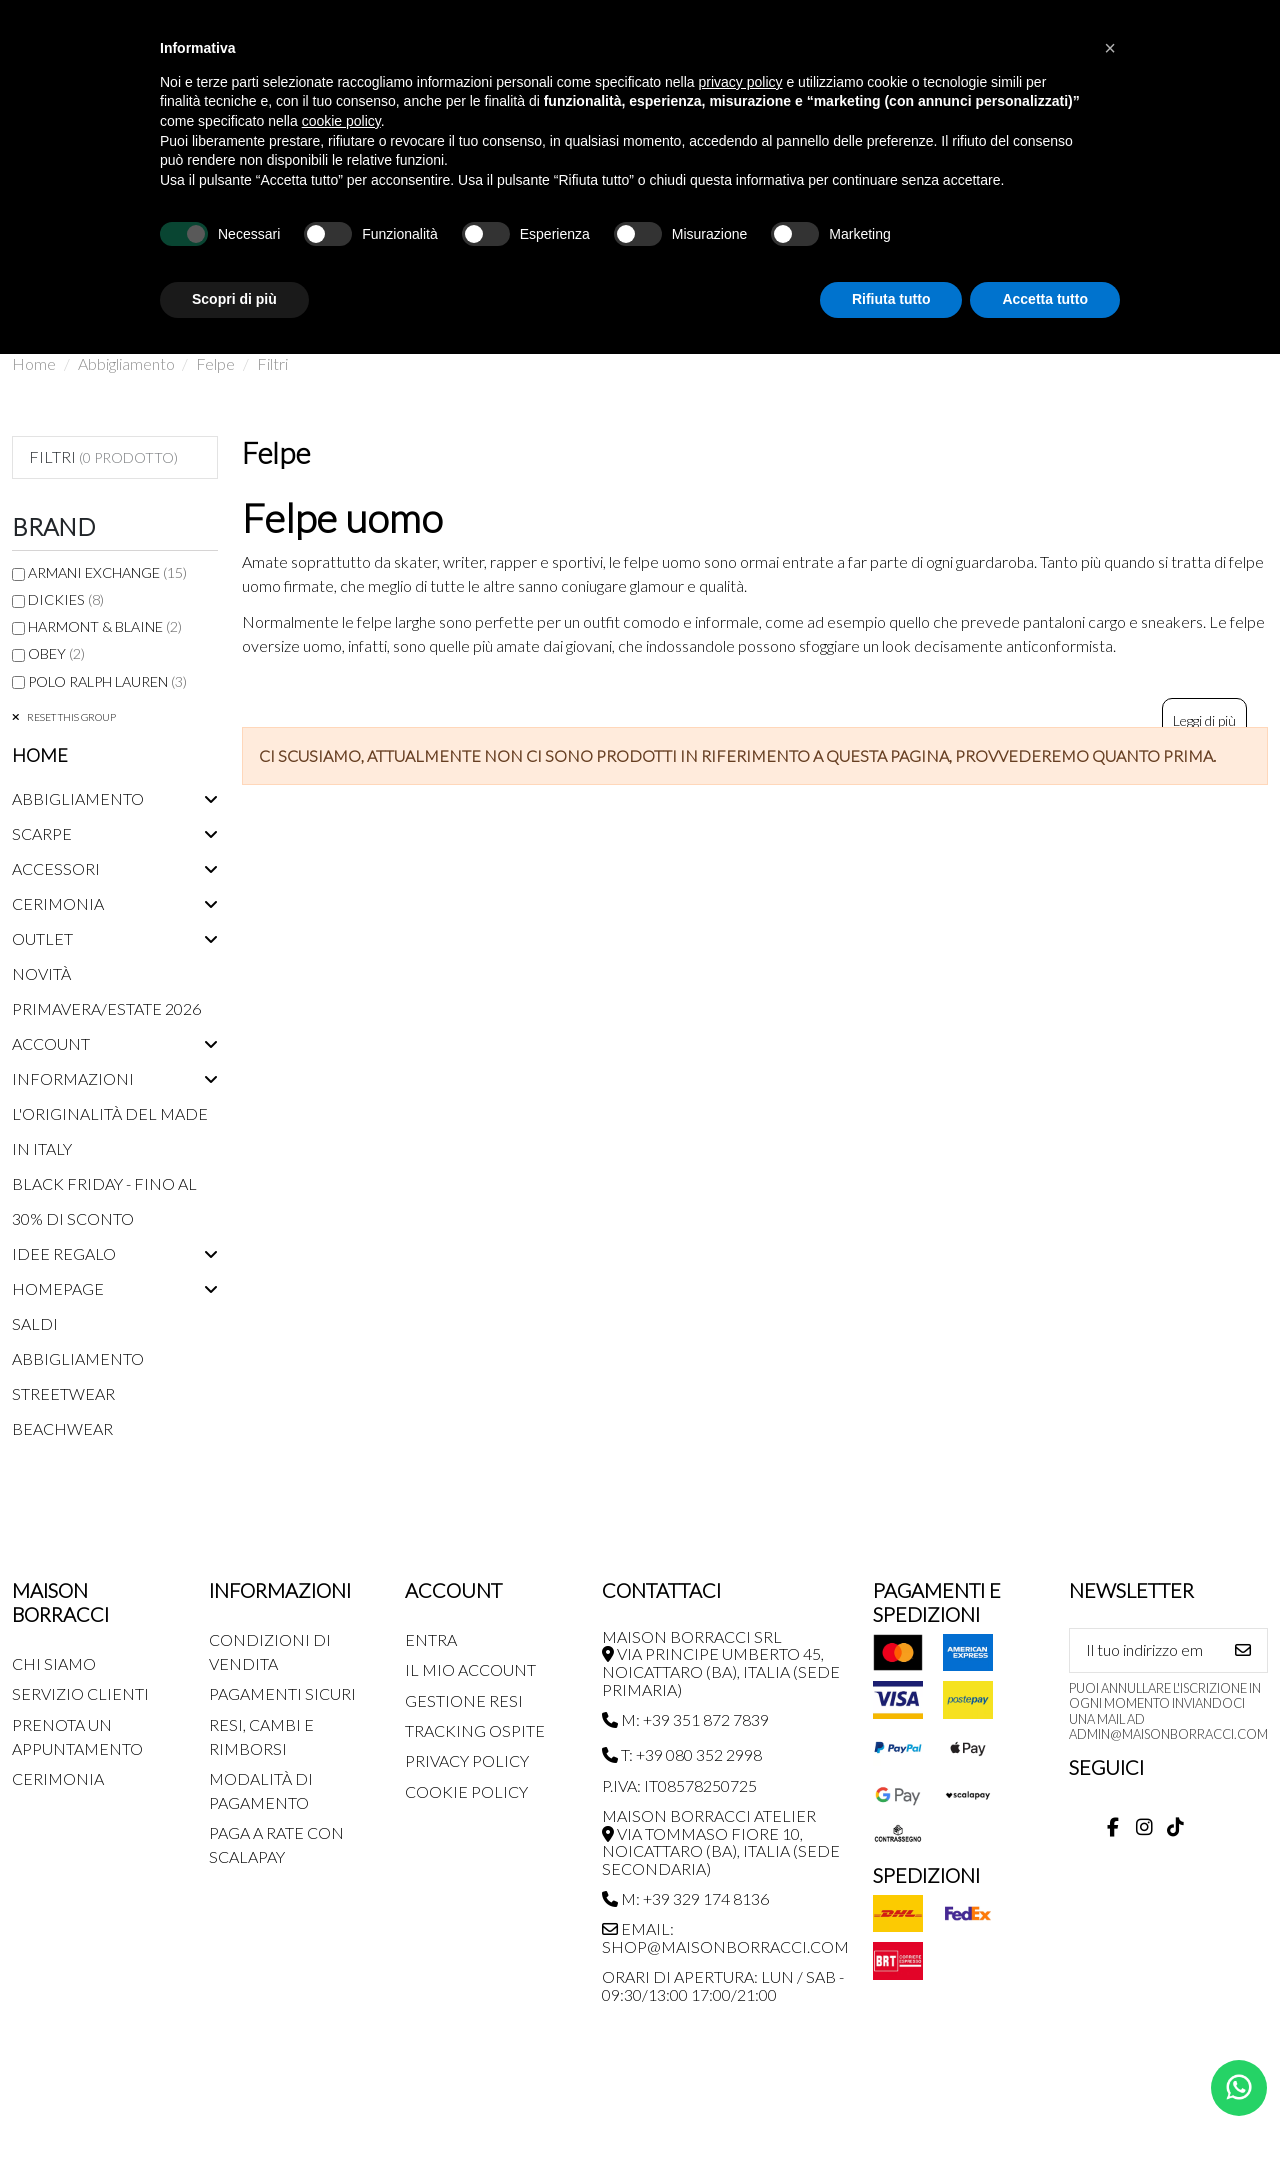  Describe the element at coordinates (110, 1131) in the screenshot. I see `L'originalità del Made in Italy` at that location.